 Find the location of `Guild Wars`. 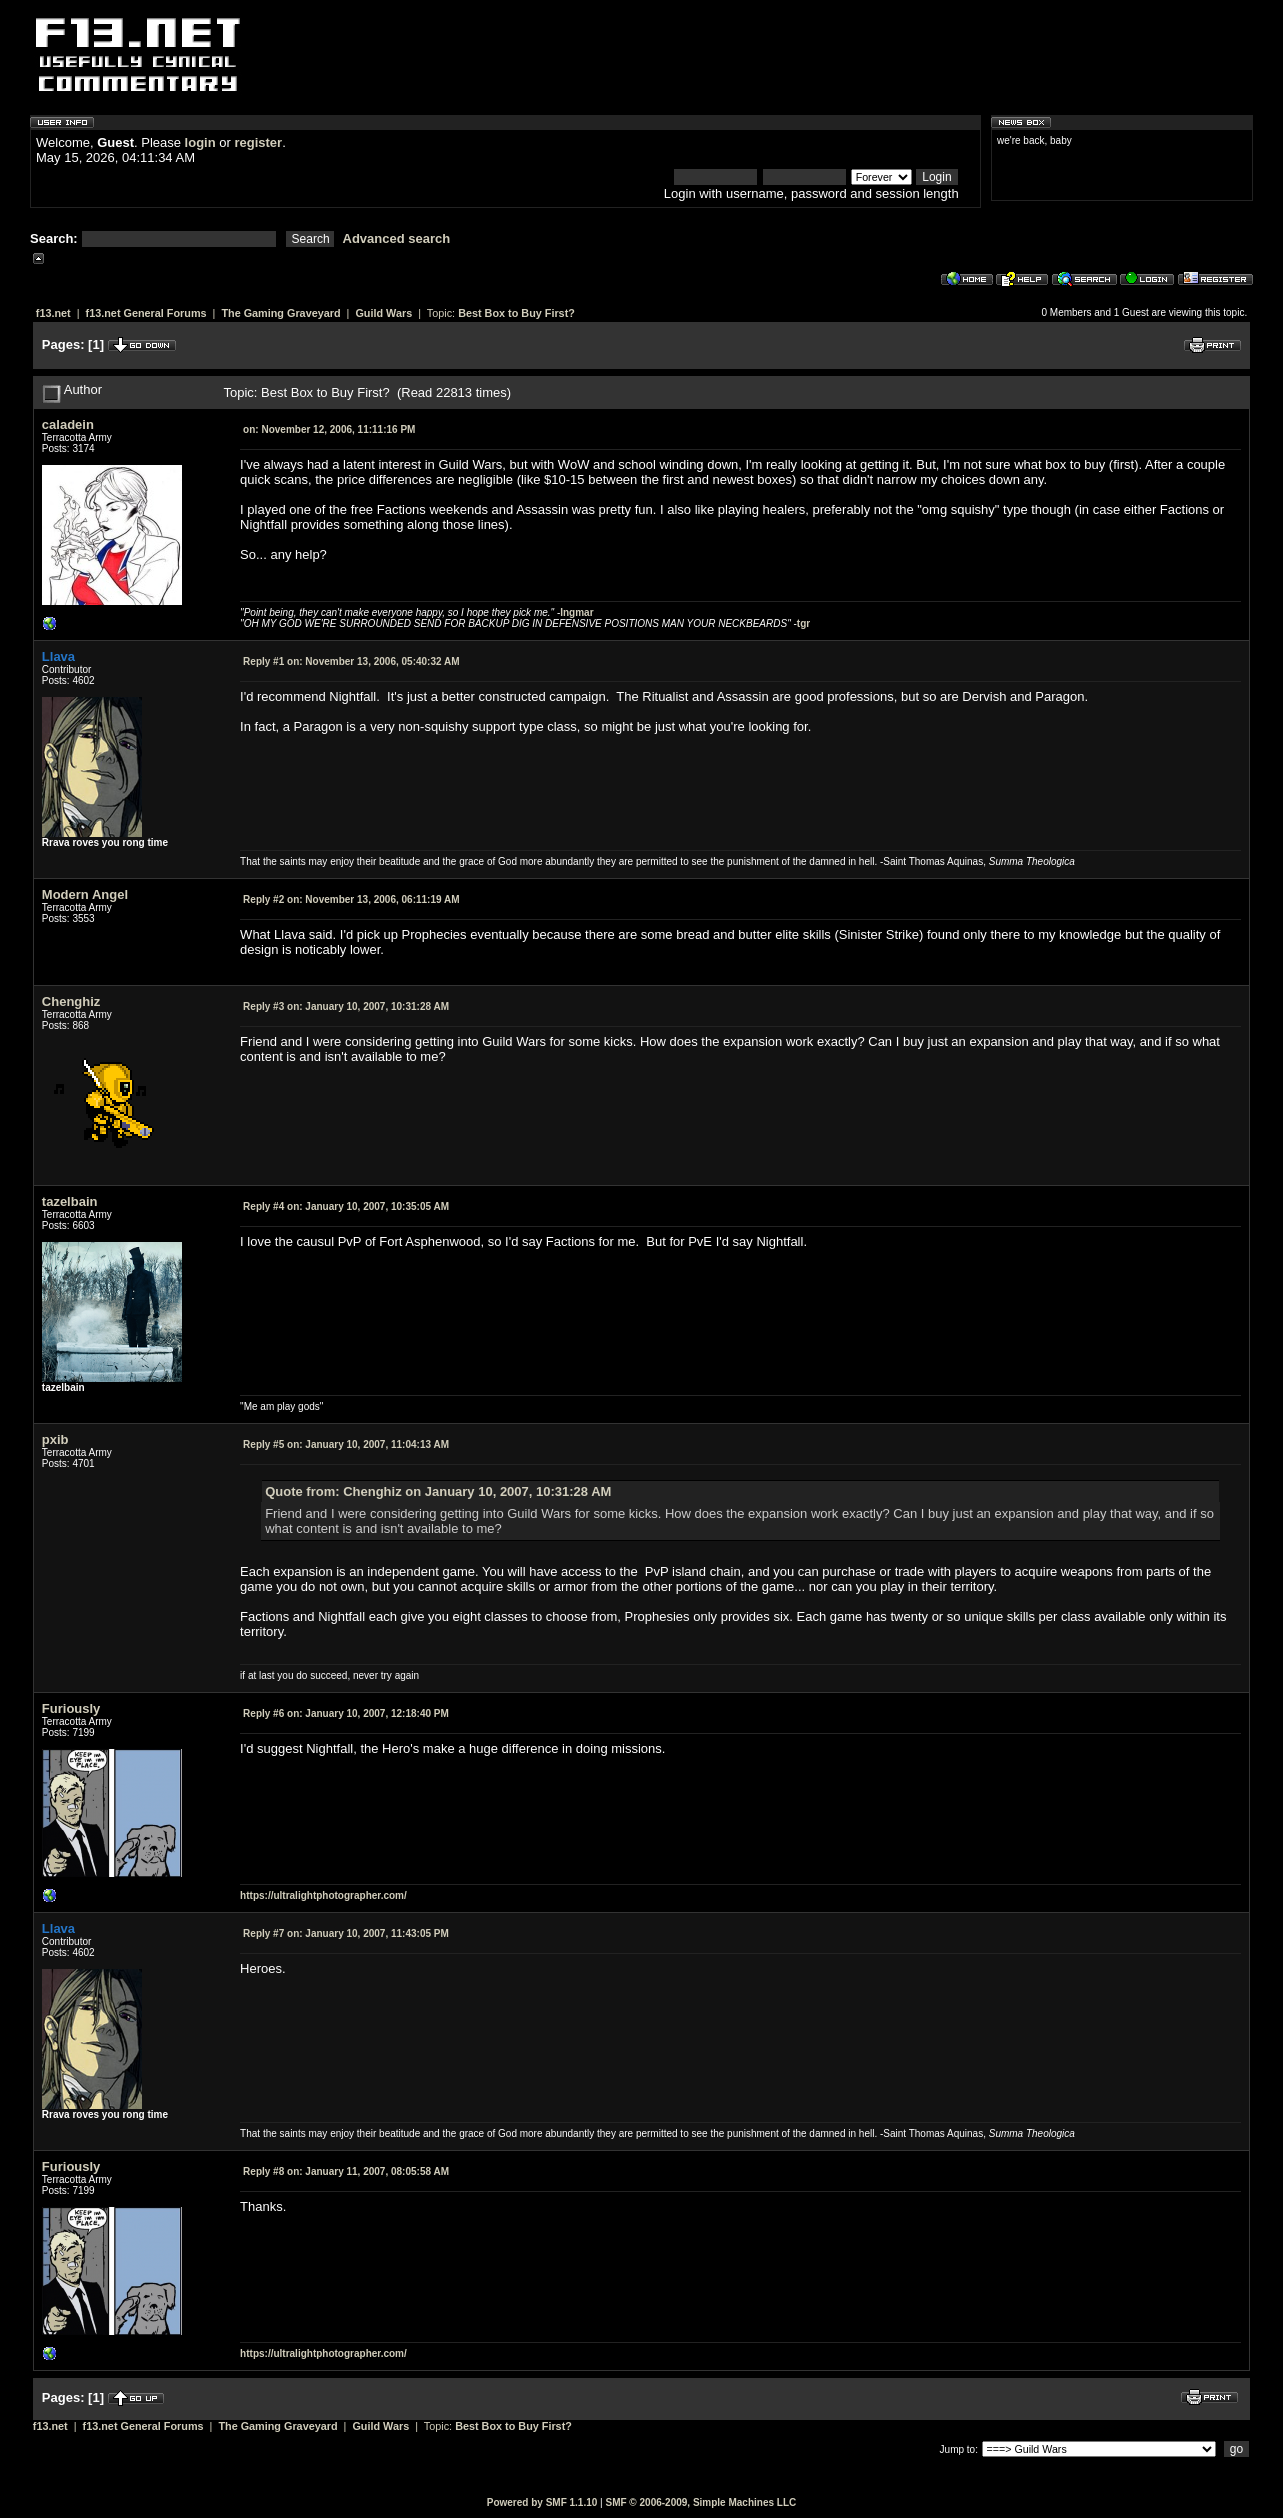

Guild Wars is located at coordinates (383, 313).